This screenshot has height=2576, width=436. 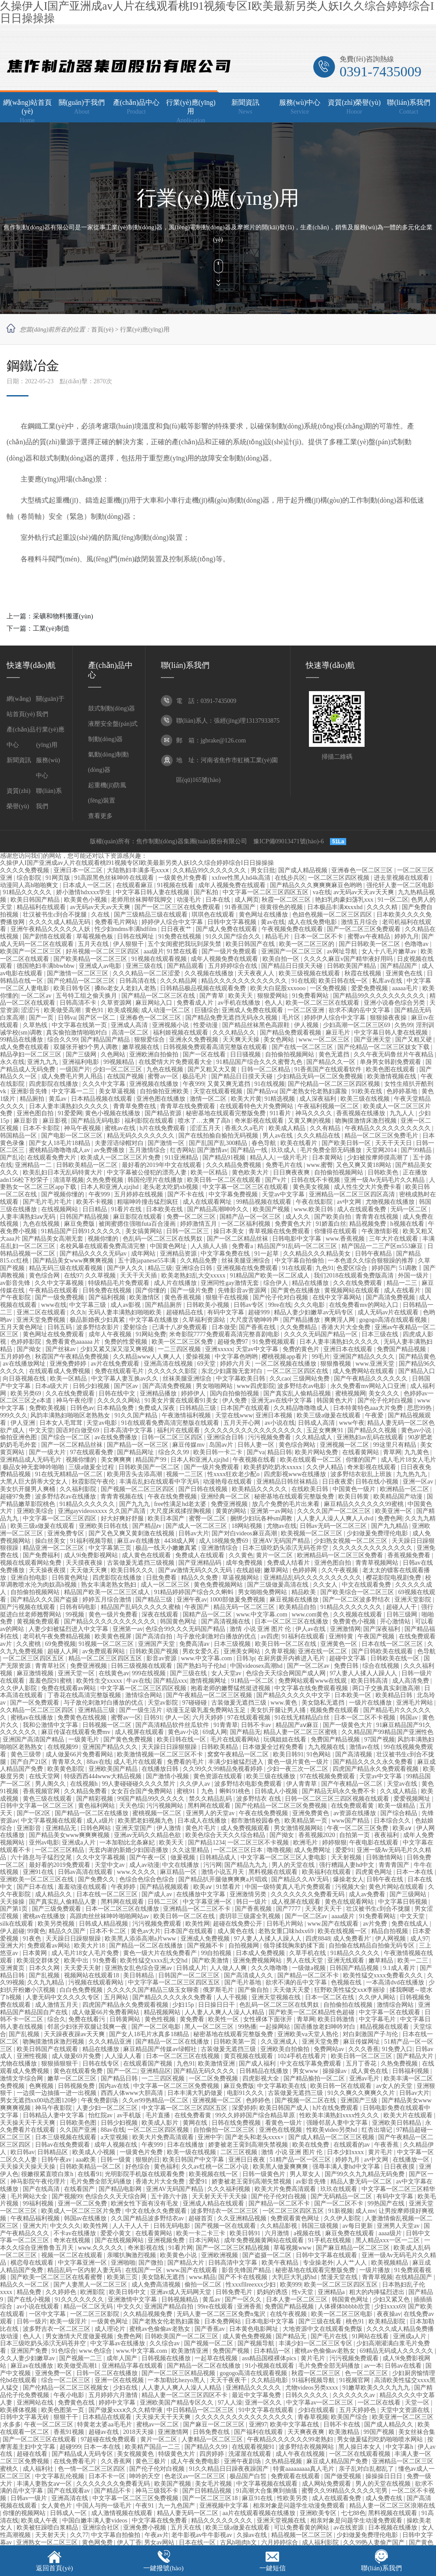 What do you see at coordinates (341, 2086) in the screenshot?
I see `欧美日韩一区在线观看` at bounding box center [341, 2086].